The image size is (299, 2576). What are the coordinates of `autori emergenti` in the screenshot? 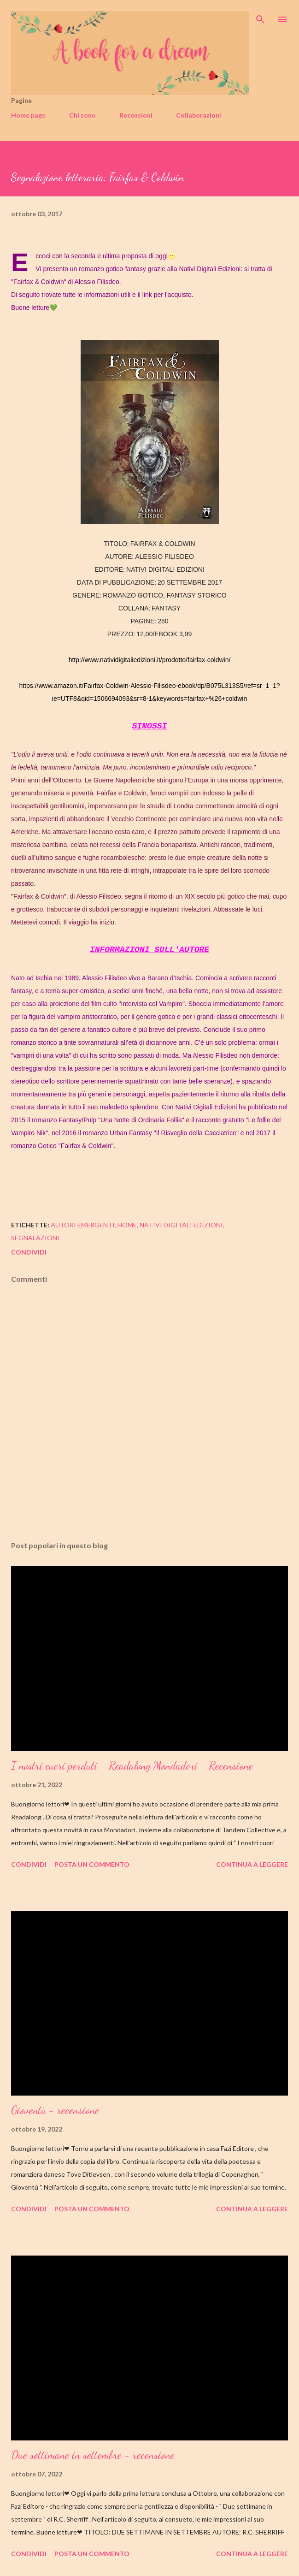 It's located at (83, 1225).